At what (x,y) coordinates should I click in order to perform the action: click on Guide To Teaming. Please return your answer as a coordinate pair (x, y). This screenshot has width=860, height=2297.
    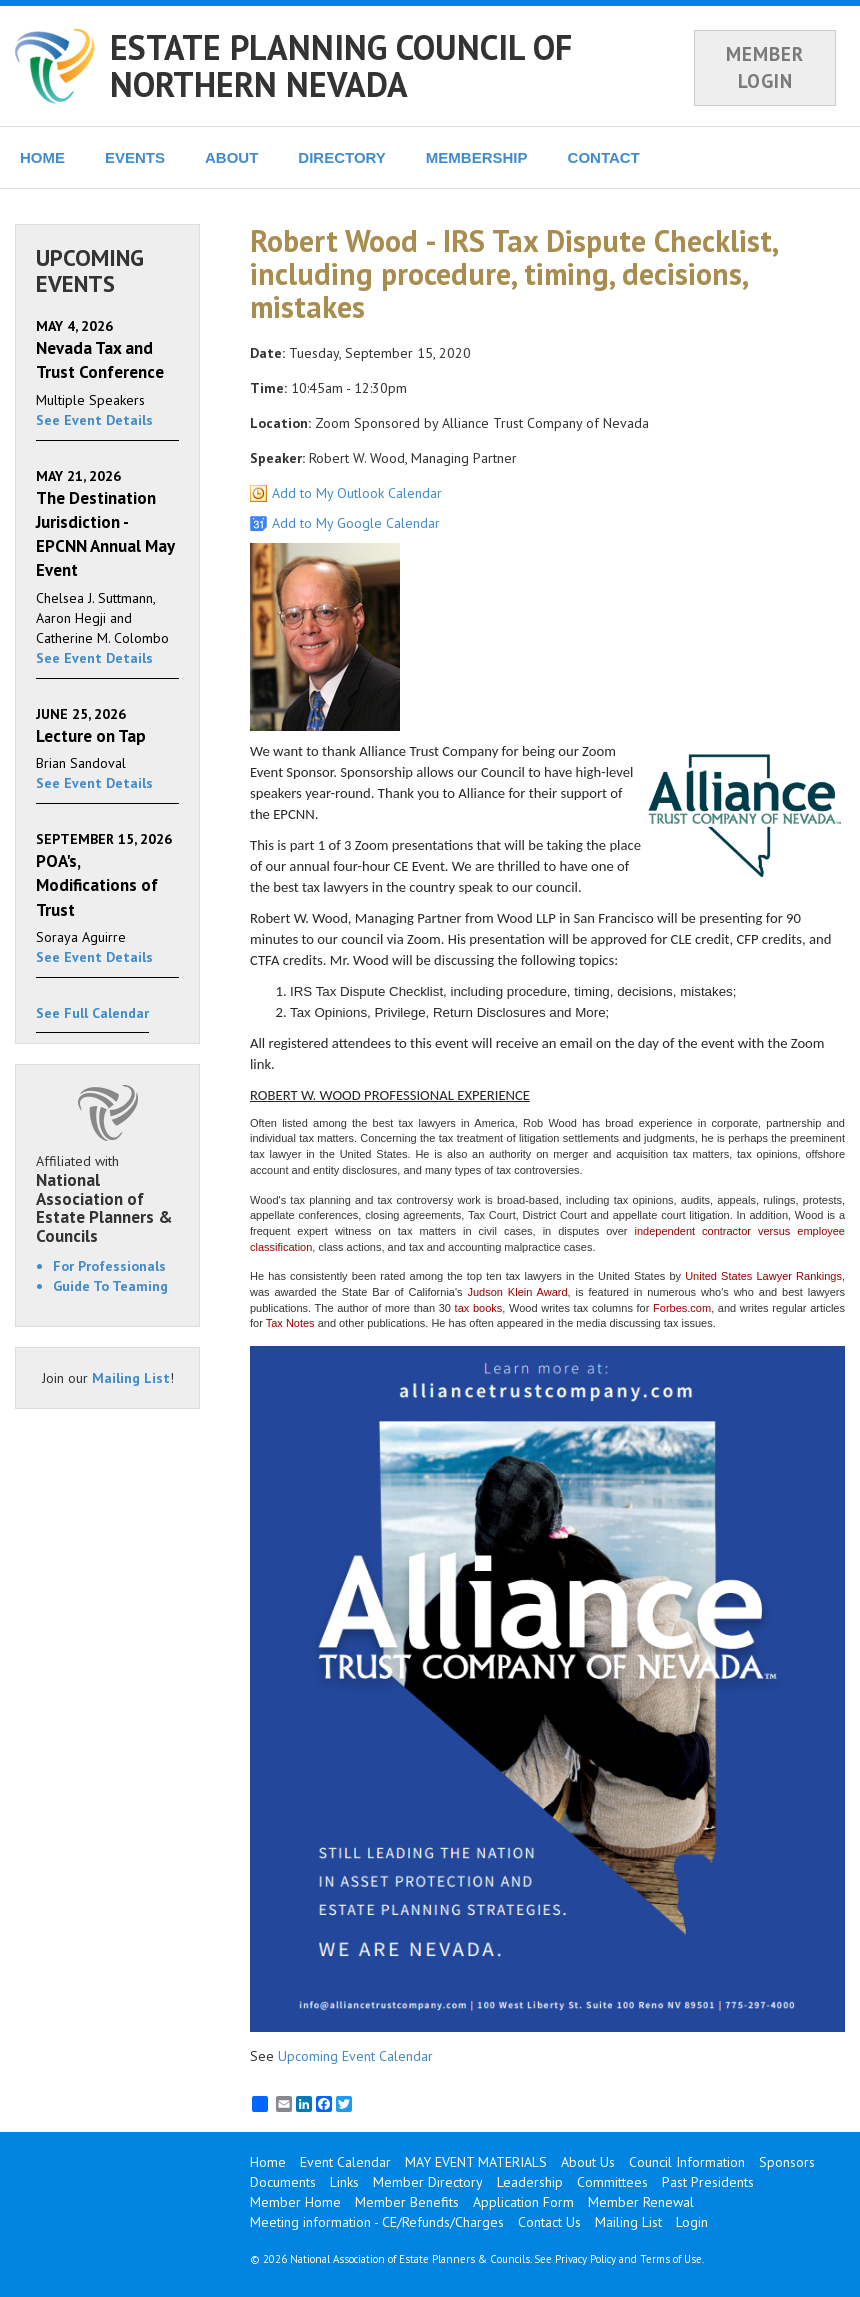
    Looking at the image, I should click on (110, 1286).